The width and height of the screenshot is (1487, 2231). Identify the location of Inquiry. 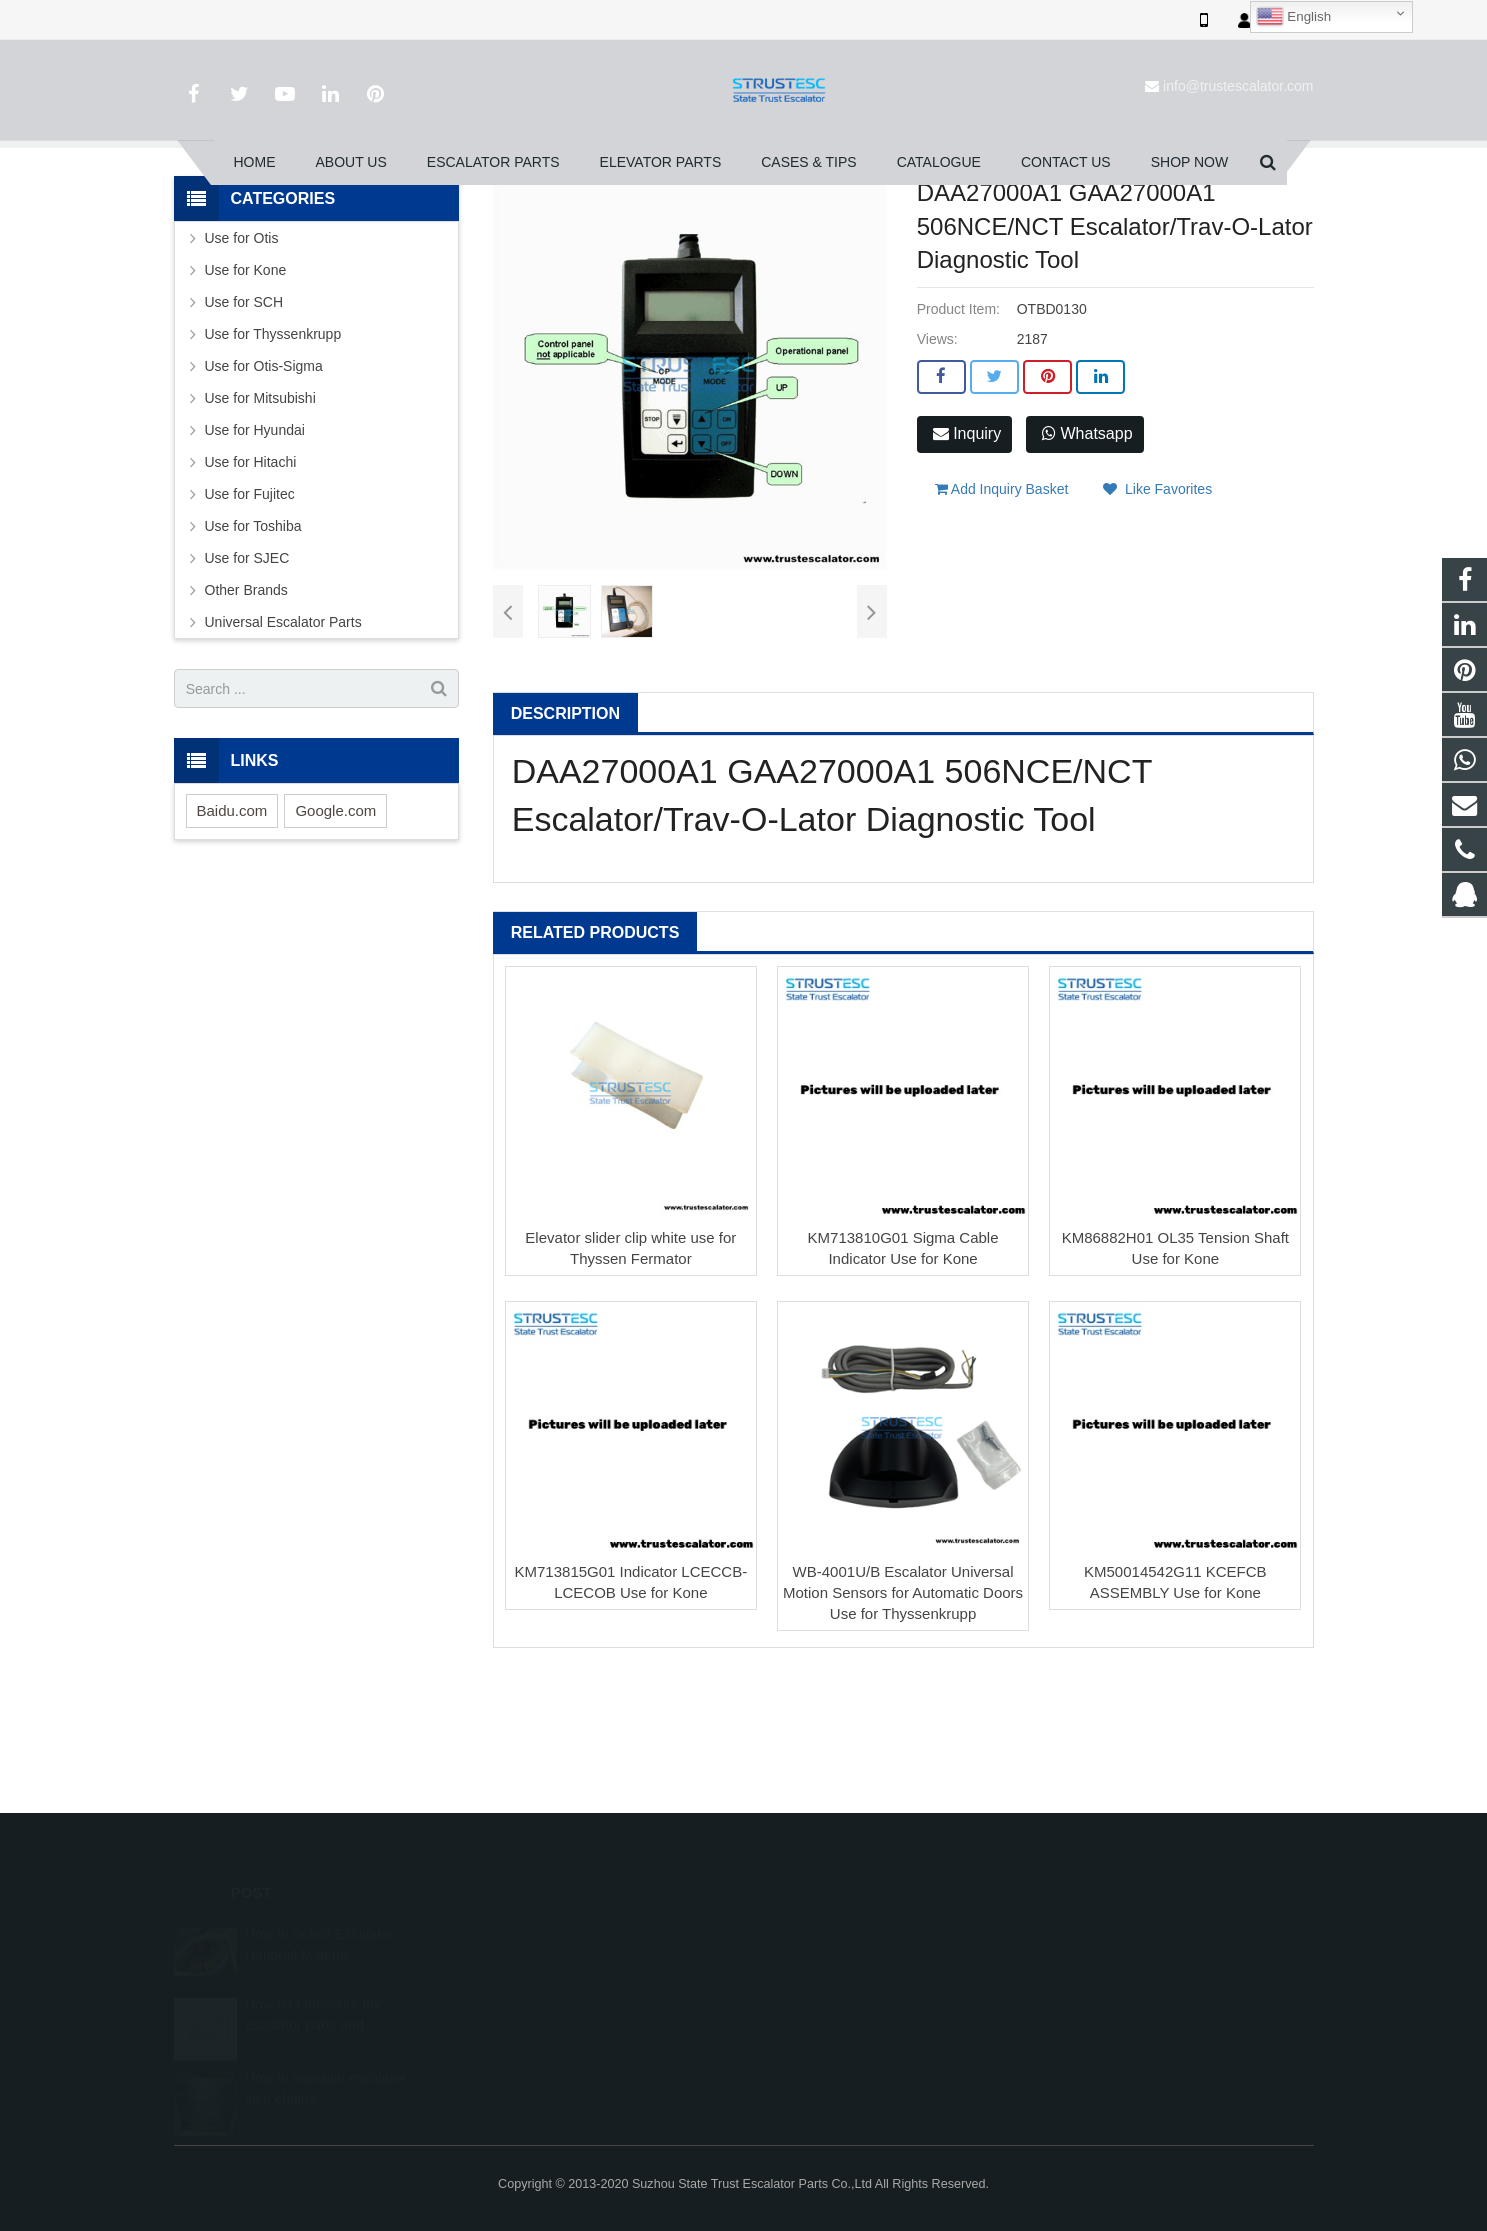
(967, 563).